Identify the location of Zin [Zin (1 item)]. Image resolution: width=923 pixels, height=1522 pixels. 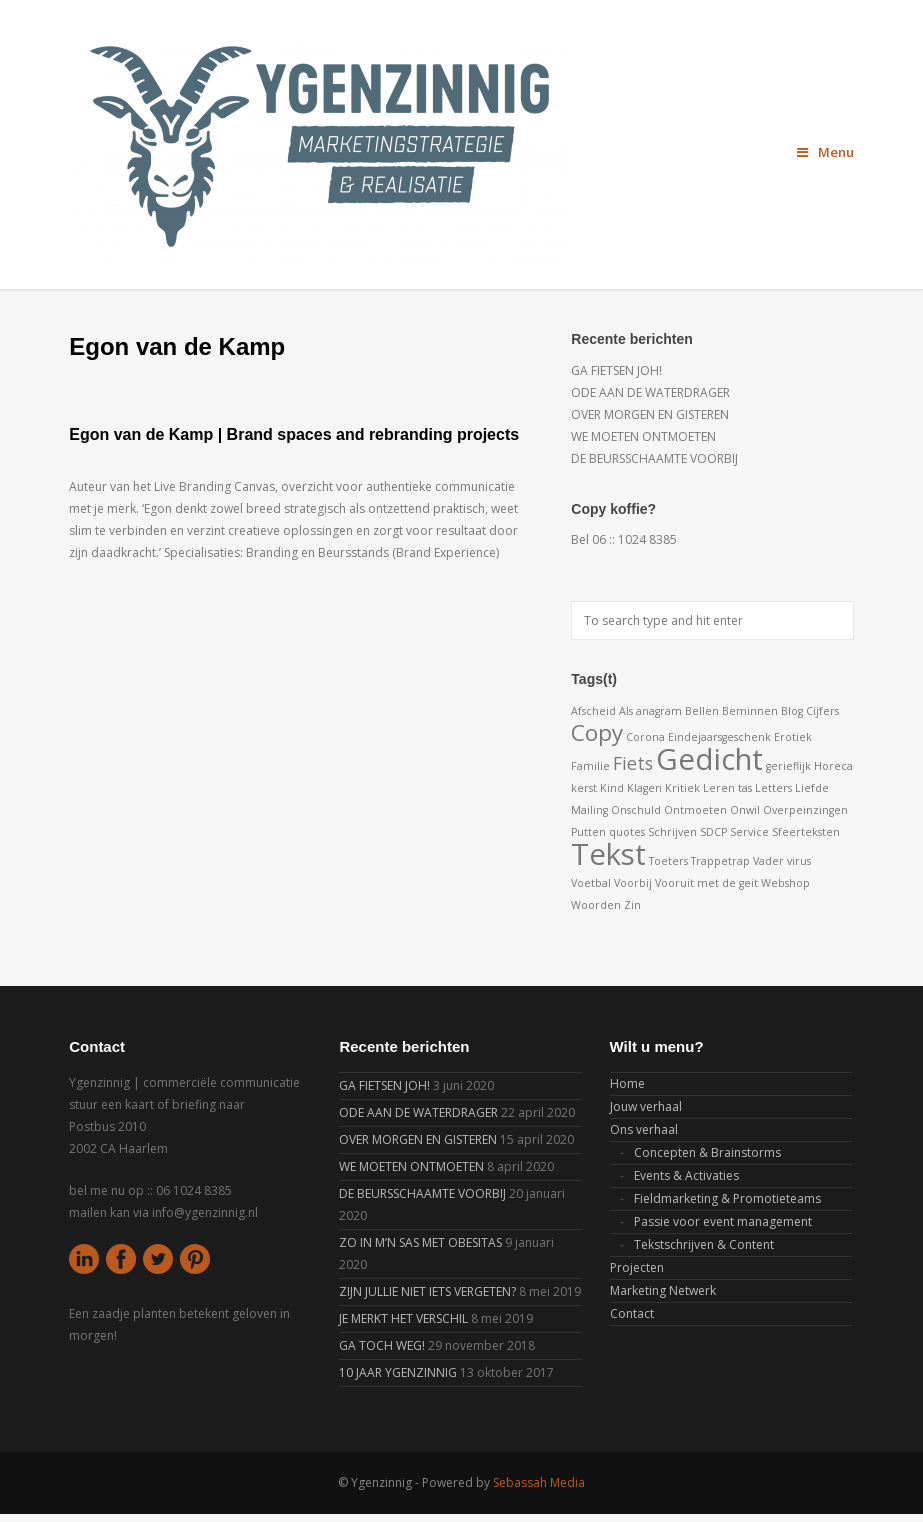
(632, 905).